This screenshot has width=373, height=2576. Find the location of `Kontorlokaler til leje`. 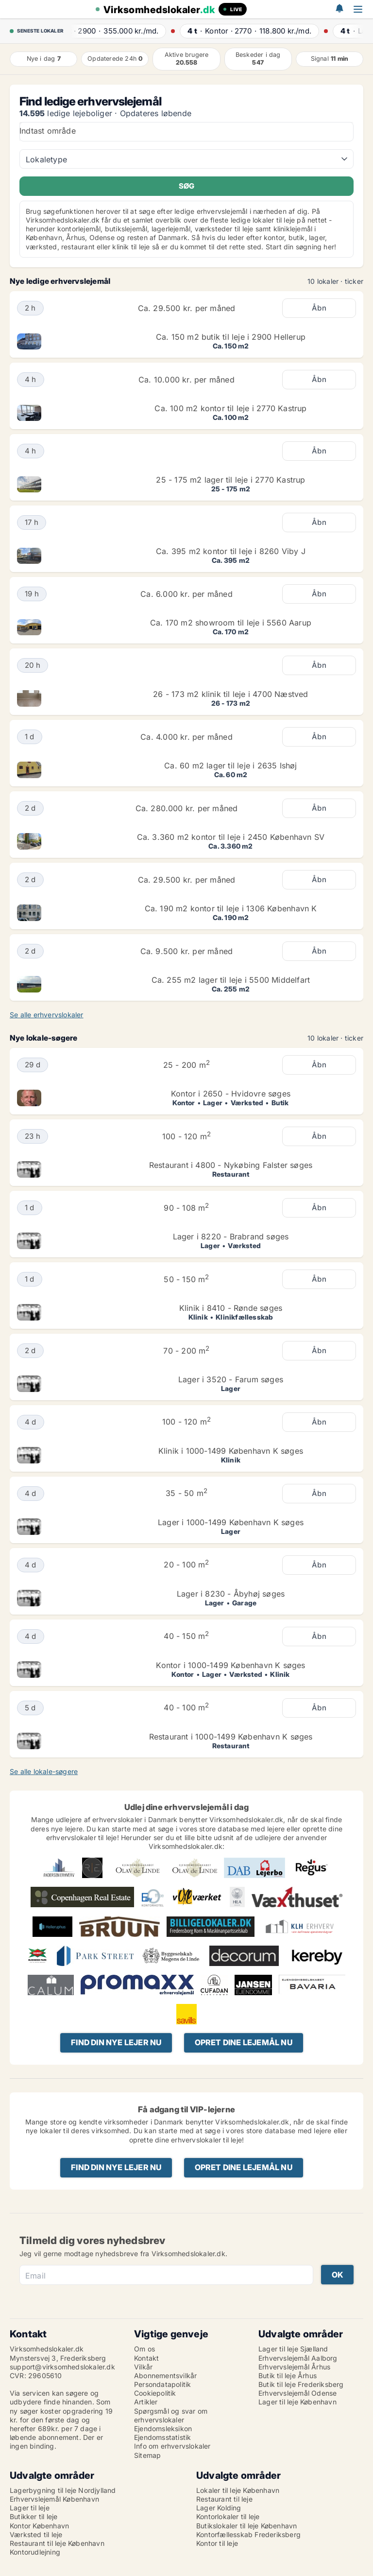

Kontorlokaler til leje is located at coordinates (227, 2516).